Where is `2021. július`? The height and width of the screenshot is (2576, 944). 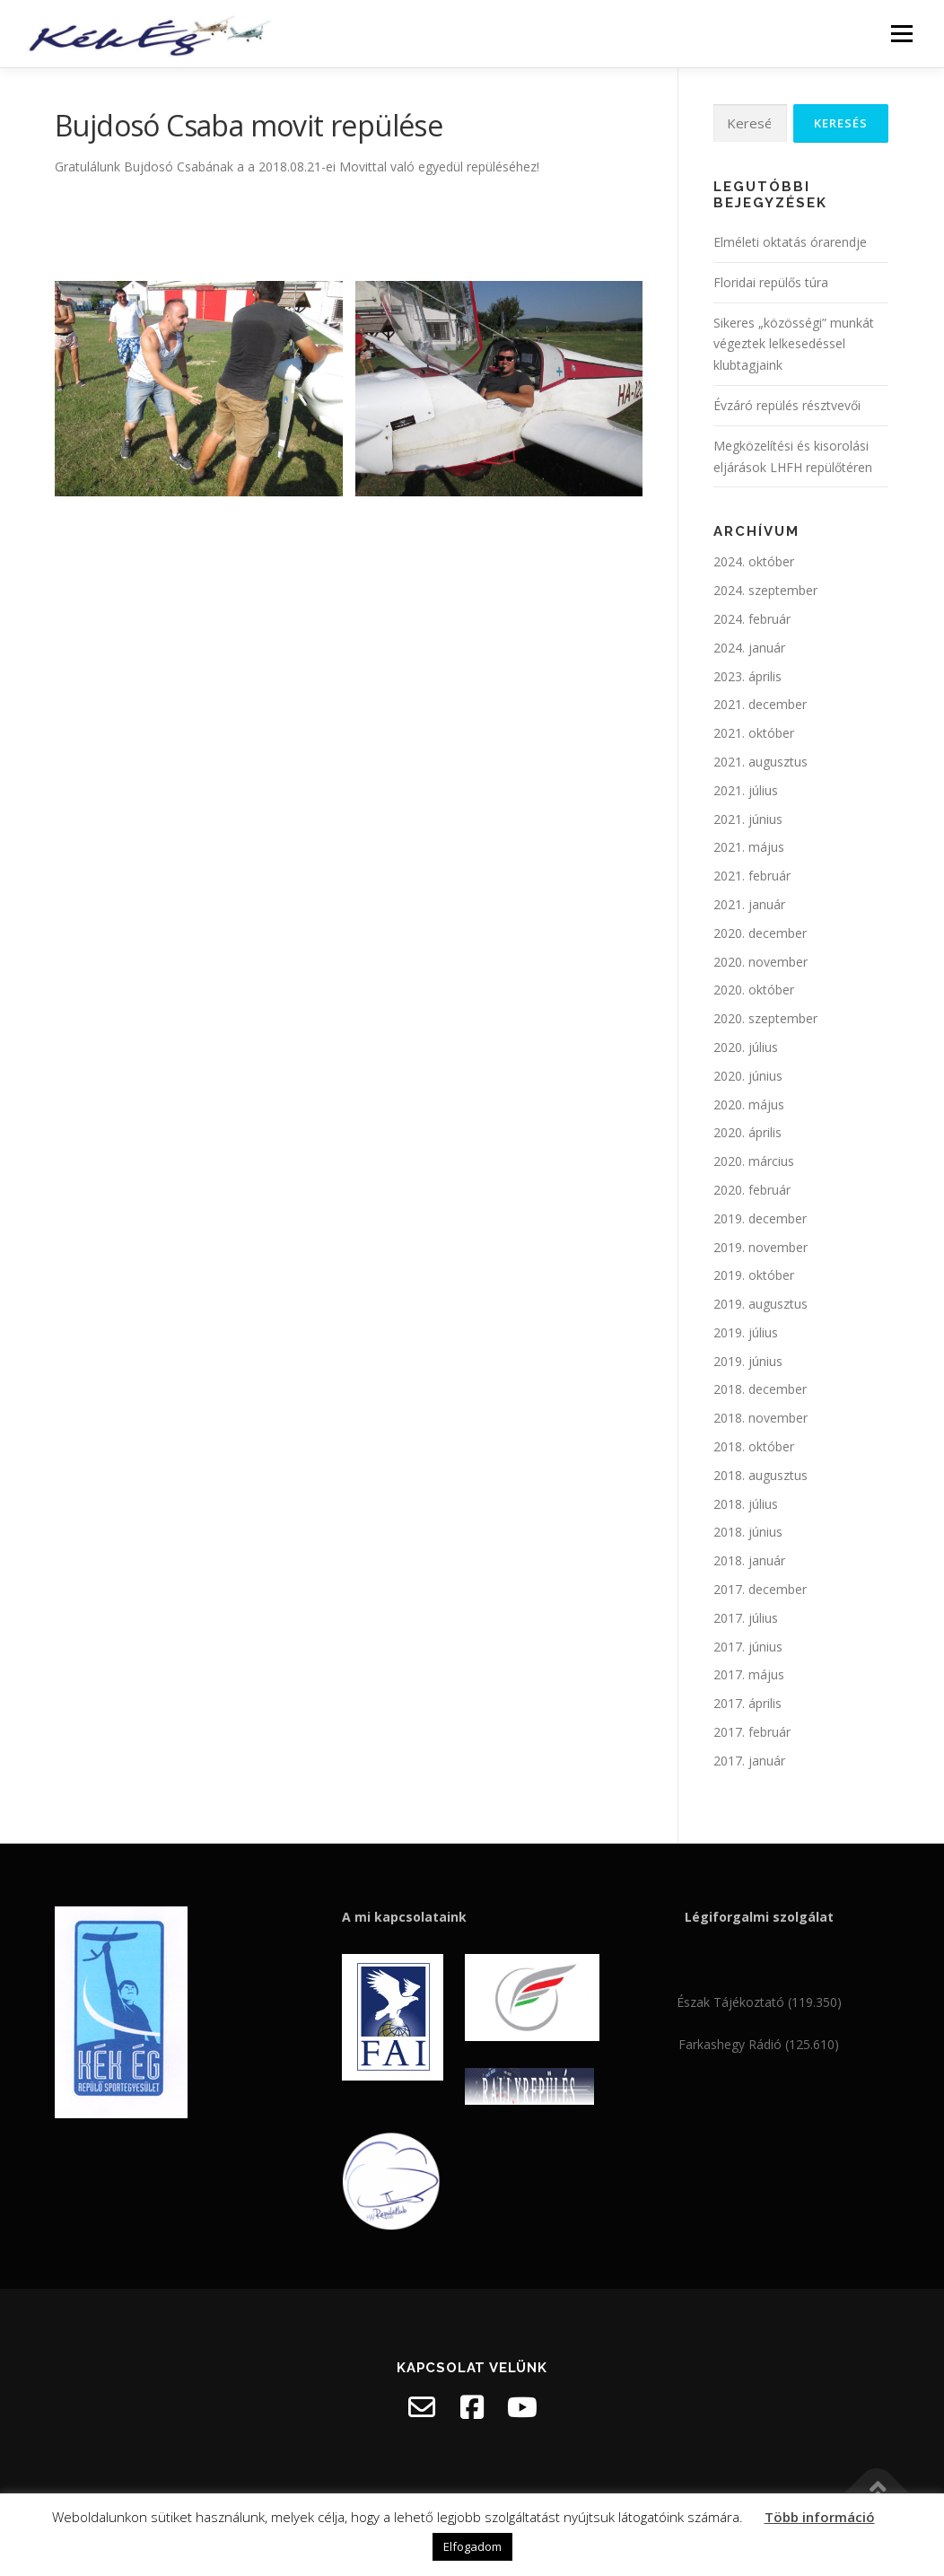
2021. július is located at coordinates (745, 790).